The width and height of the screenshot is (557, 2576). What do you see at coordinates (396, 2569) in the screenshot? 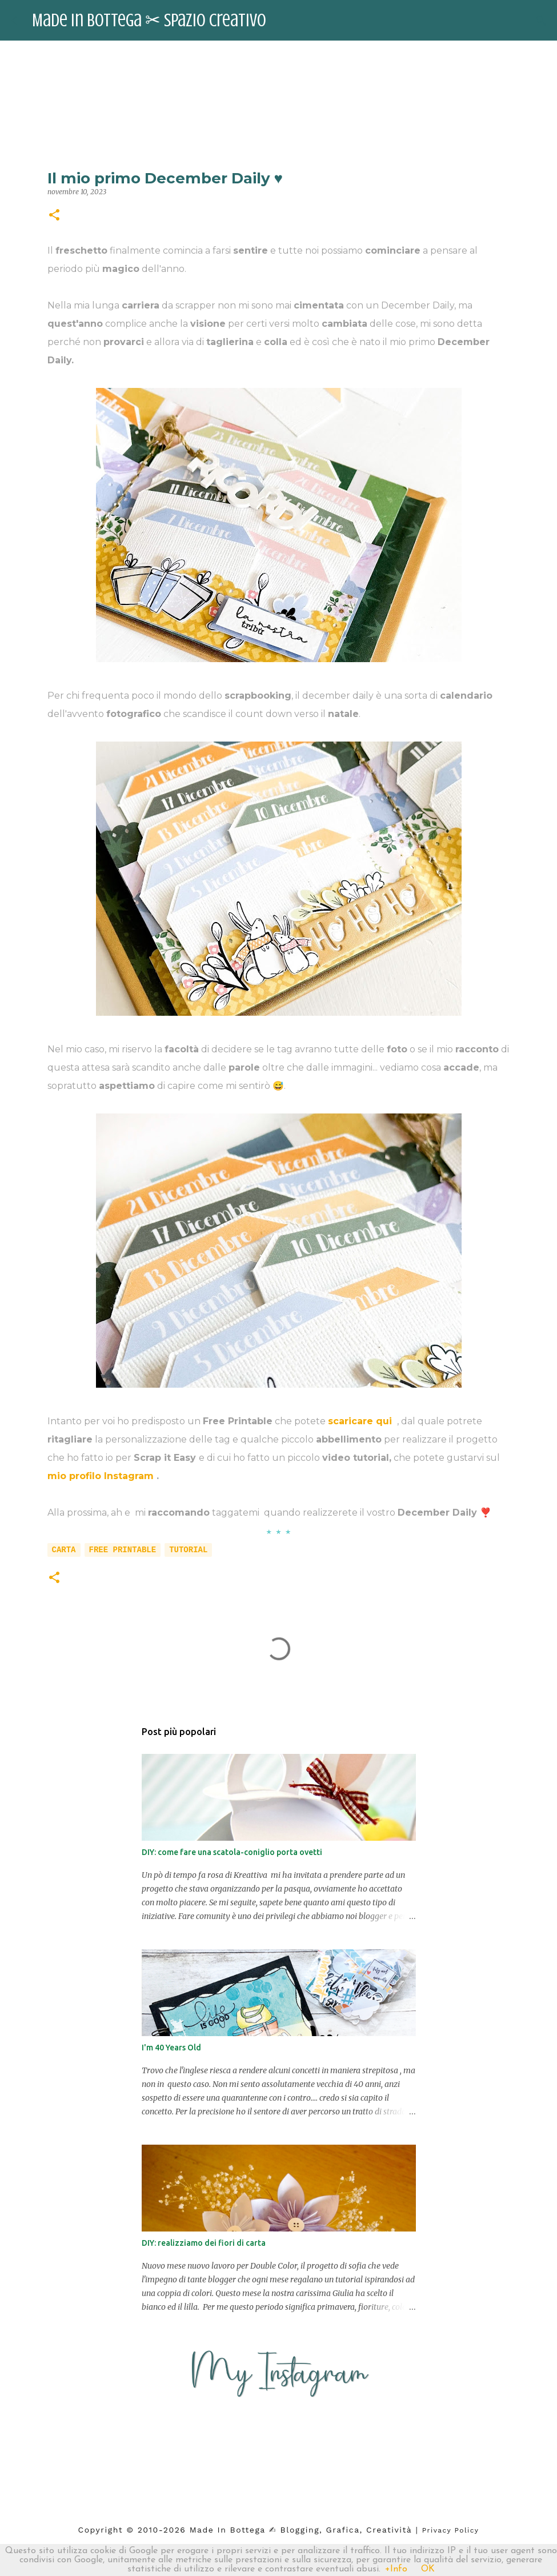
I see `+Info` at bounding box center [396, 2569].